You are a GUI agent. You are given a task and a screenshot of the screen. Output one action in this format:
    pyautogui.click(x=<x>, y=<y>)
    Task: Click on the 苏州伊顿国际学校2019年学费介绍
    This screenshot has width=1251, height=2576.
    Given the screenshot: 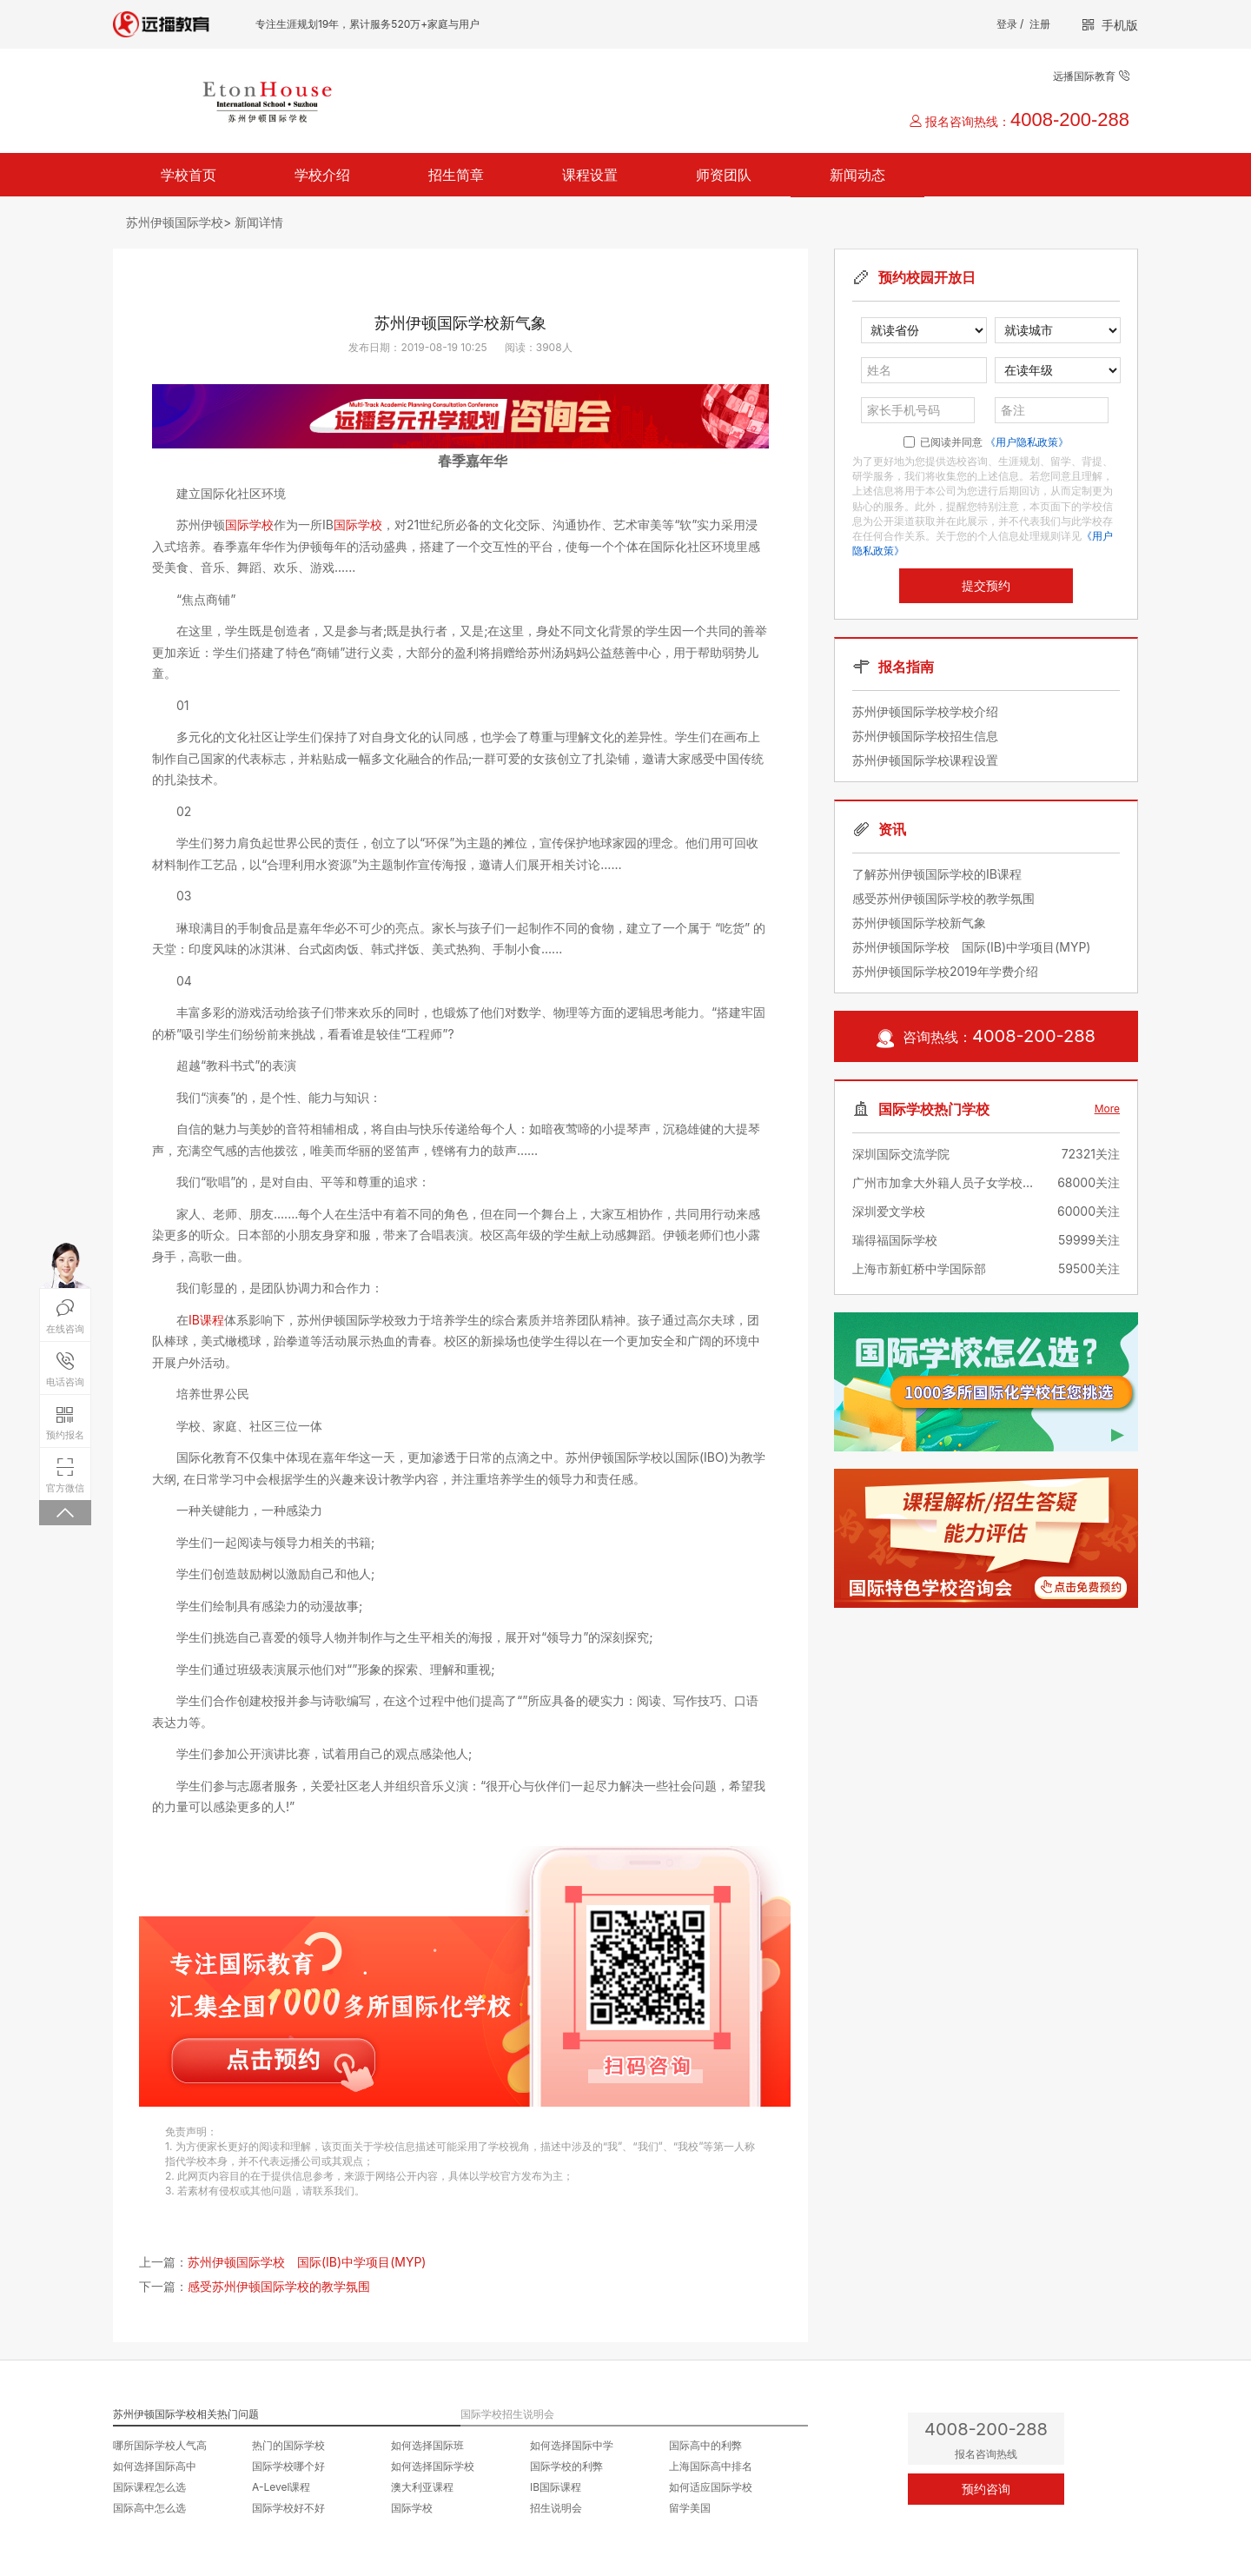 What is the action you would take?
    pyautogui.click(x=945, y=971)
    